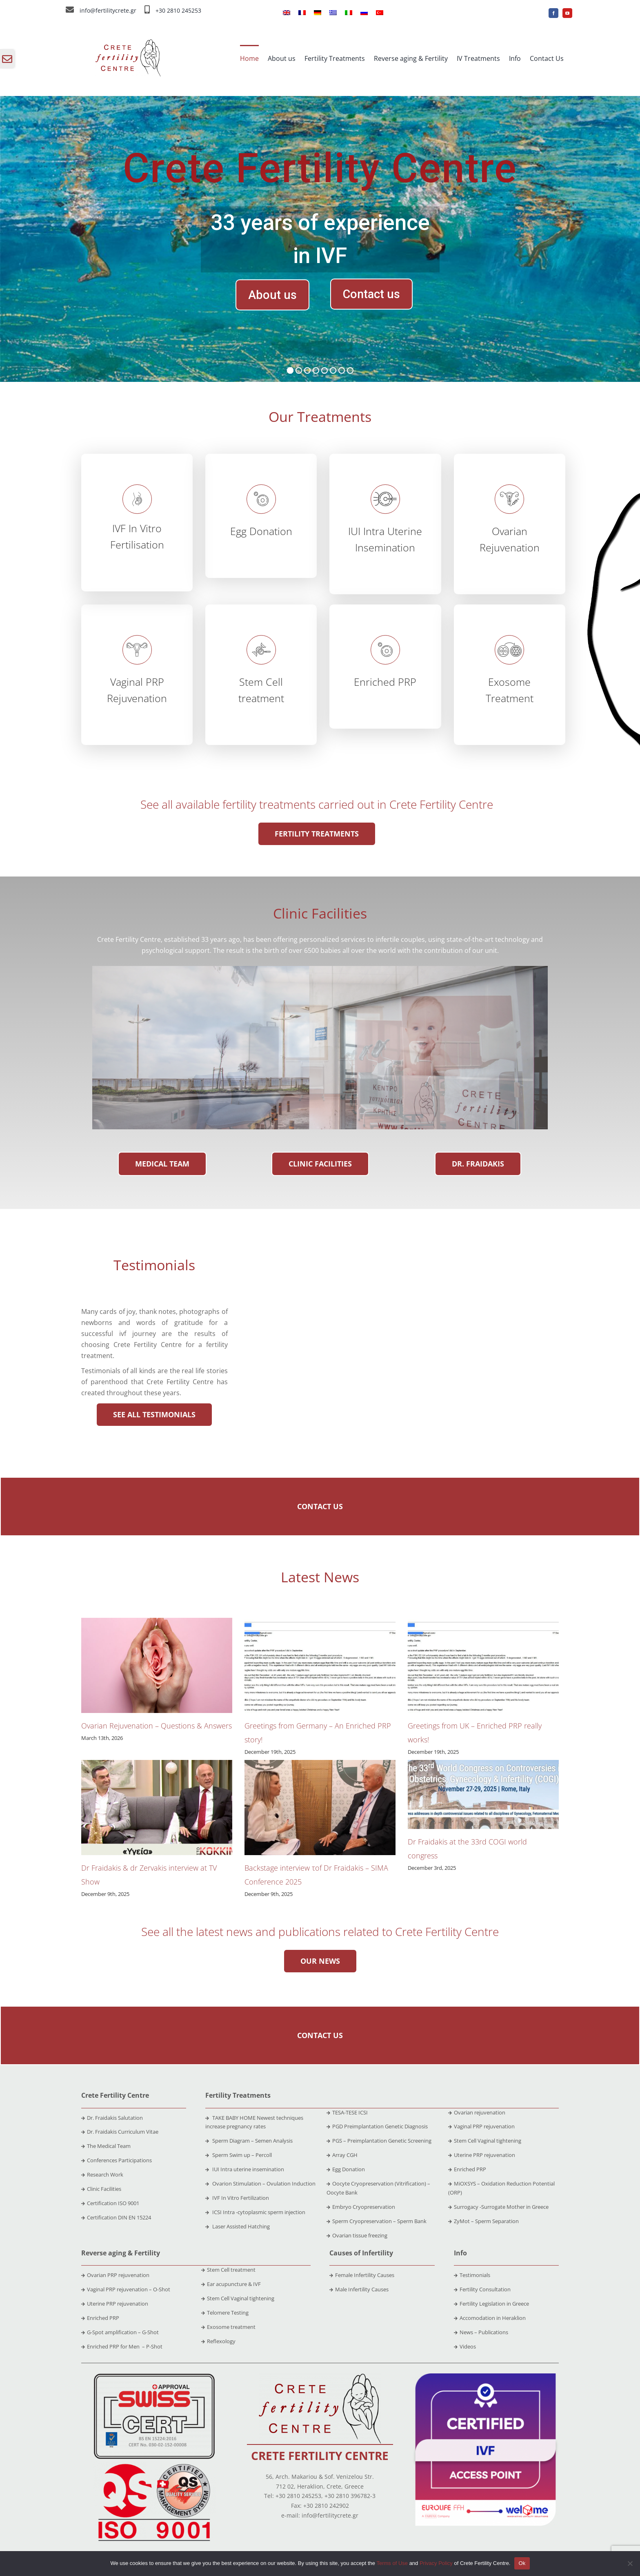 The width and height of the screenshot is (640, 2576). Describe the element at coordinates (244, 2169) in the screenshot. I see `IUI Intra uterine insemination` at that location.